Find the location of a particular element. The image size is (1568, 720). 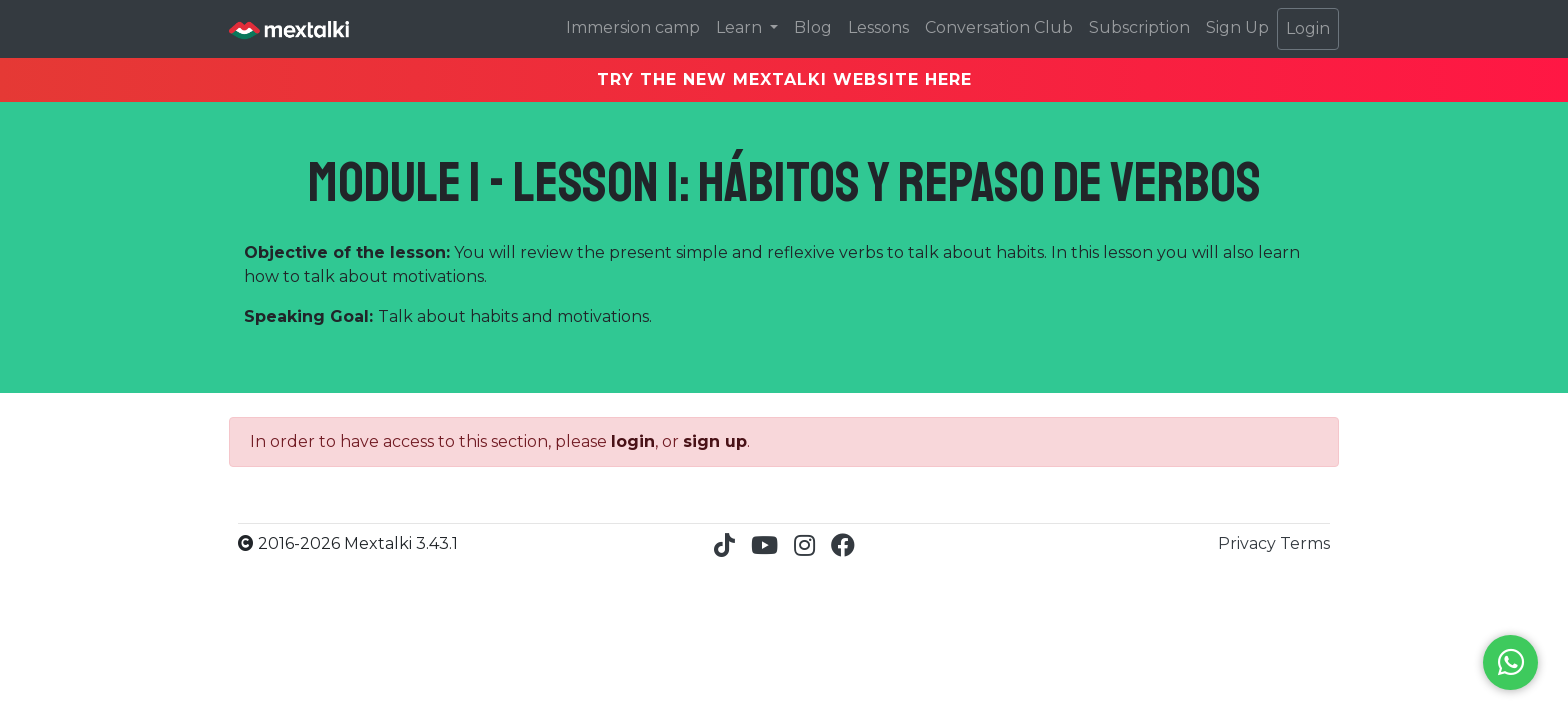

Login is located at coordinates (1308, 28).